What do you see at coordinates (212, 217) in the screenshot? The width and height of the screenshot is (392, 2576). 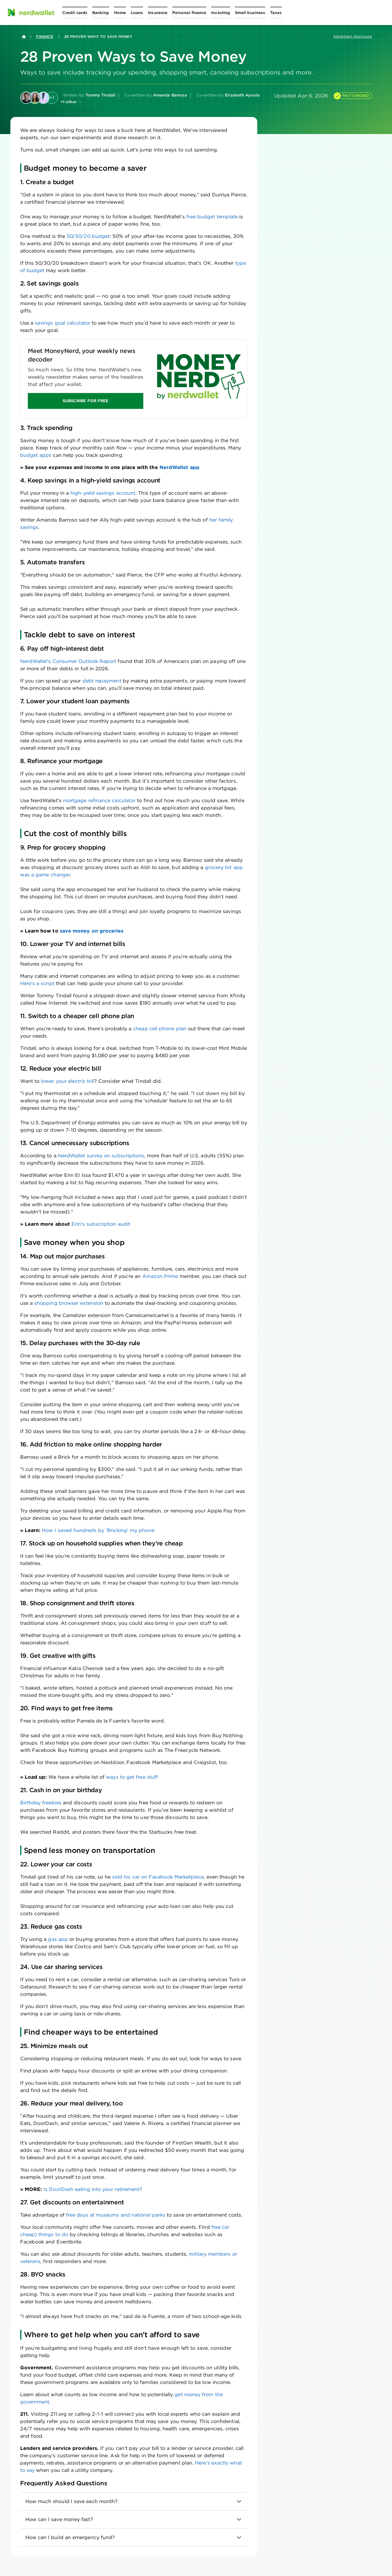 I see `free budget template` at bounding box center [212, 217].